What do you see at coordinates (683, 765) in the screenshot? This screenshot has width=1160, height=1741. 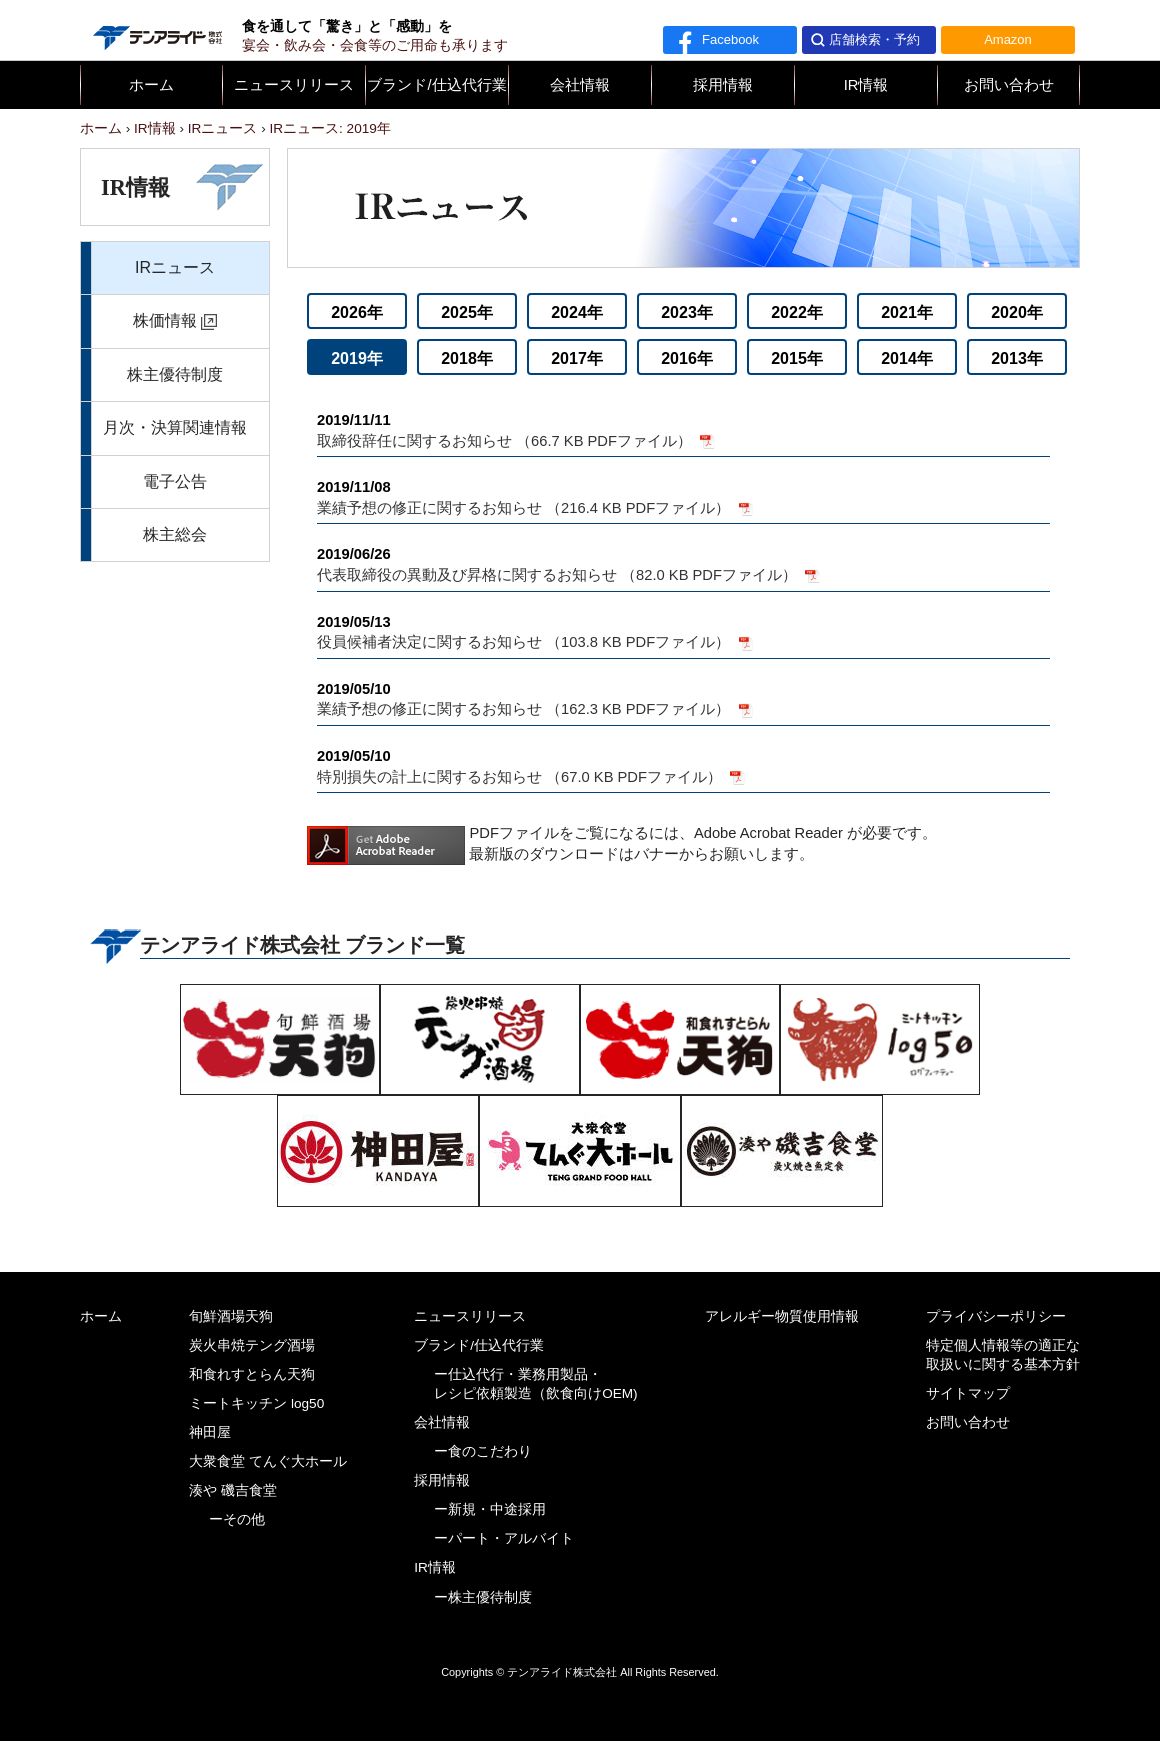 I see `特別損失の計上に関するお知らせ （67.0 KB PDFファイル）` at bounding box center [683, 765].